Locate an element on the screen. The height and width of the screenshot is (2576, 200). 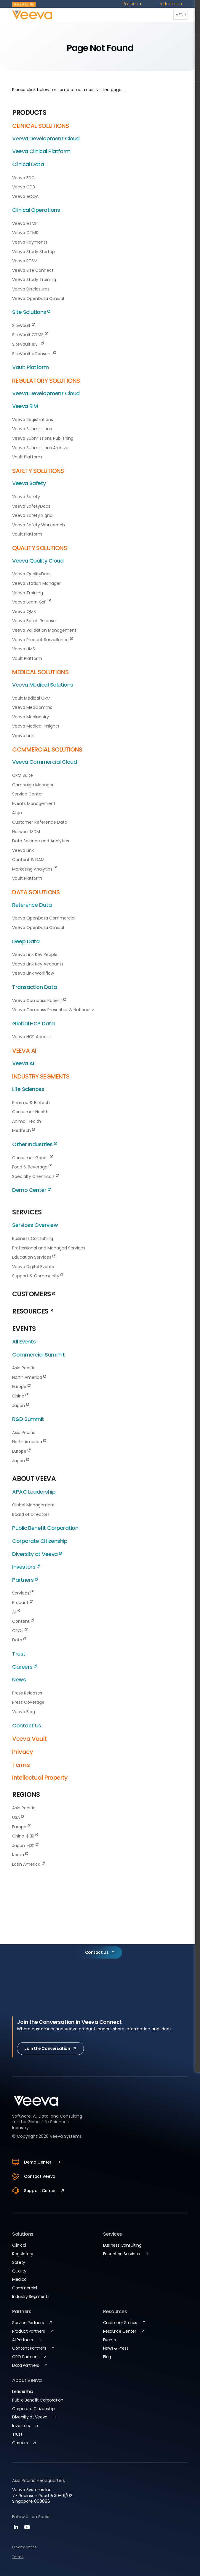
Veeva Development Cloud is located at coordinates (46, 138).